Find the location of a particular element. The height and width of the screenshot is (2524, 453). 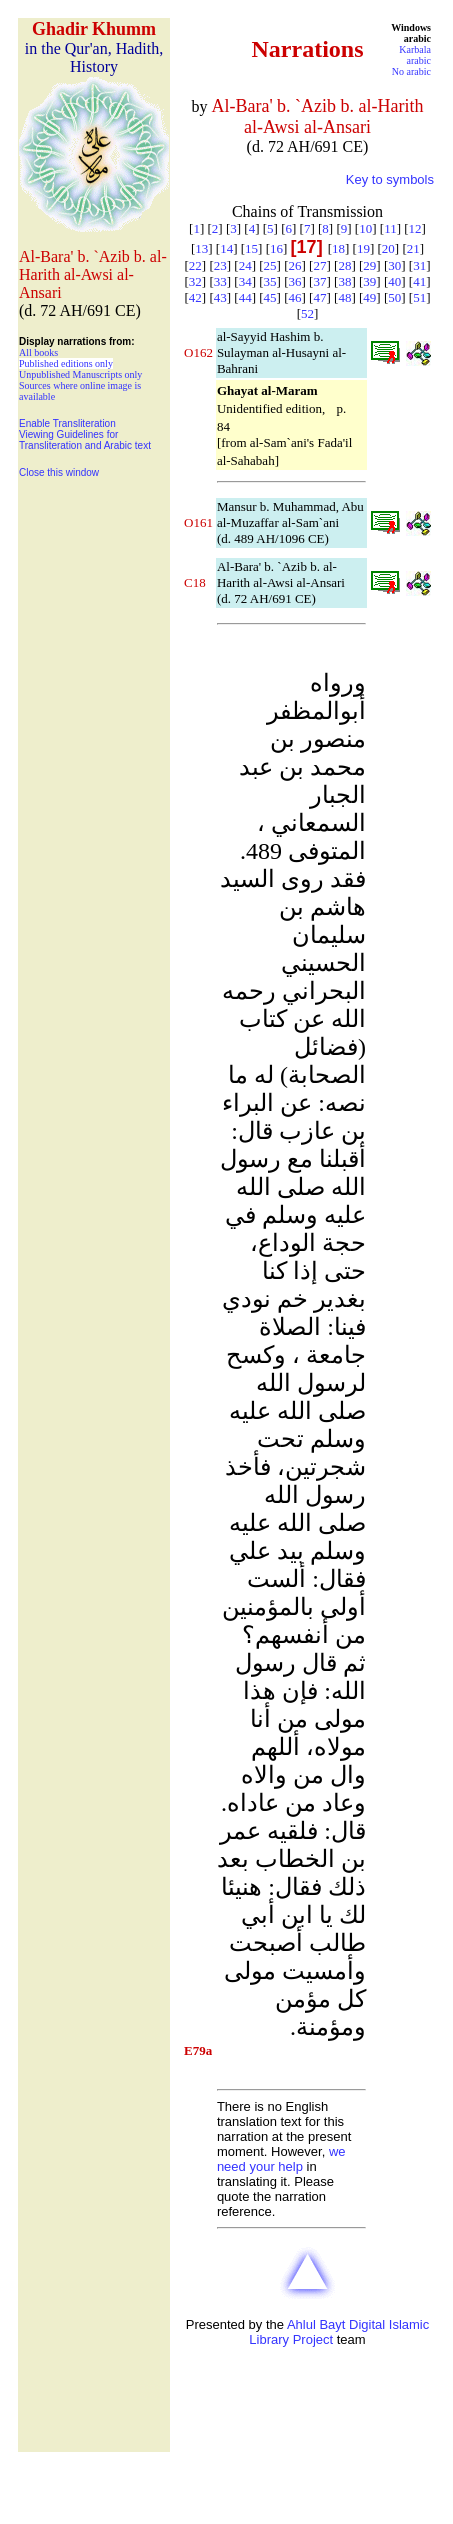

11 is located at coordinates (390, 228).